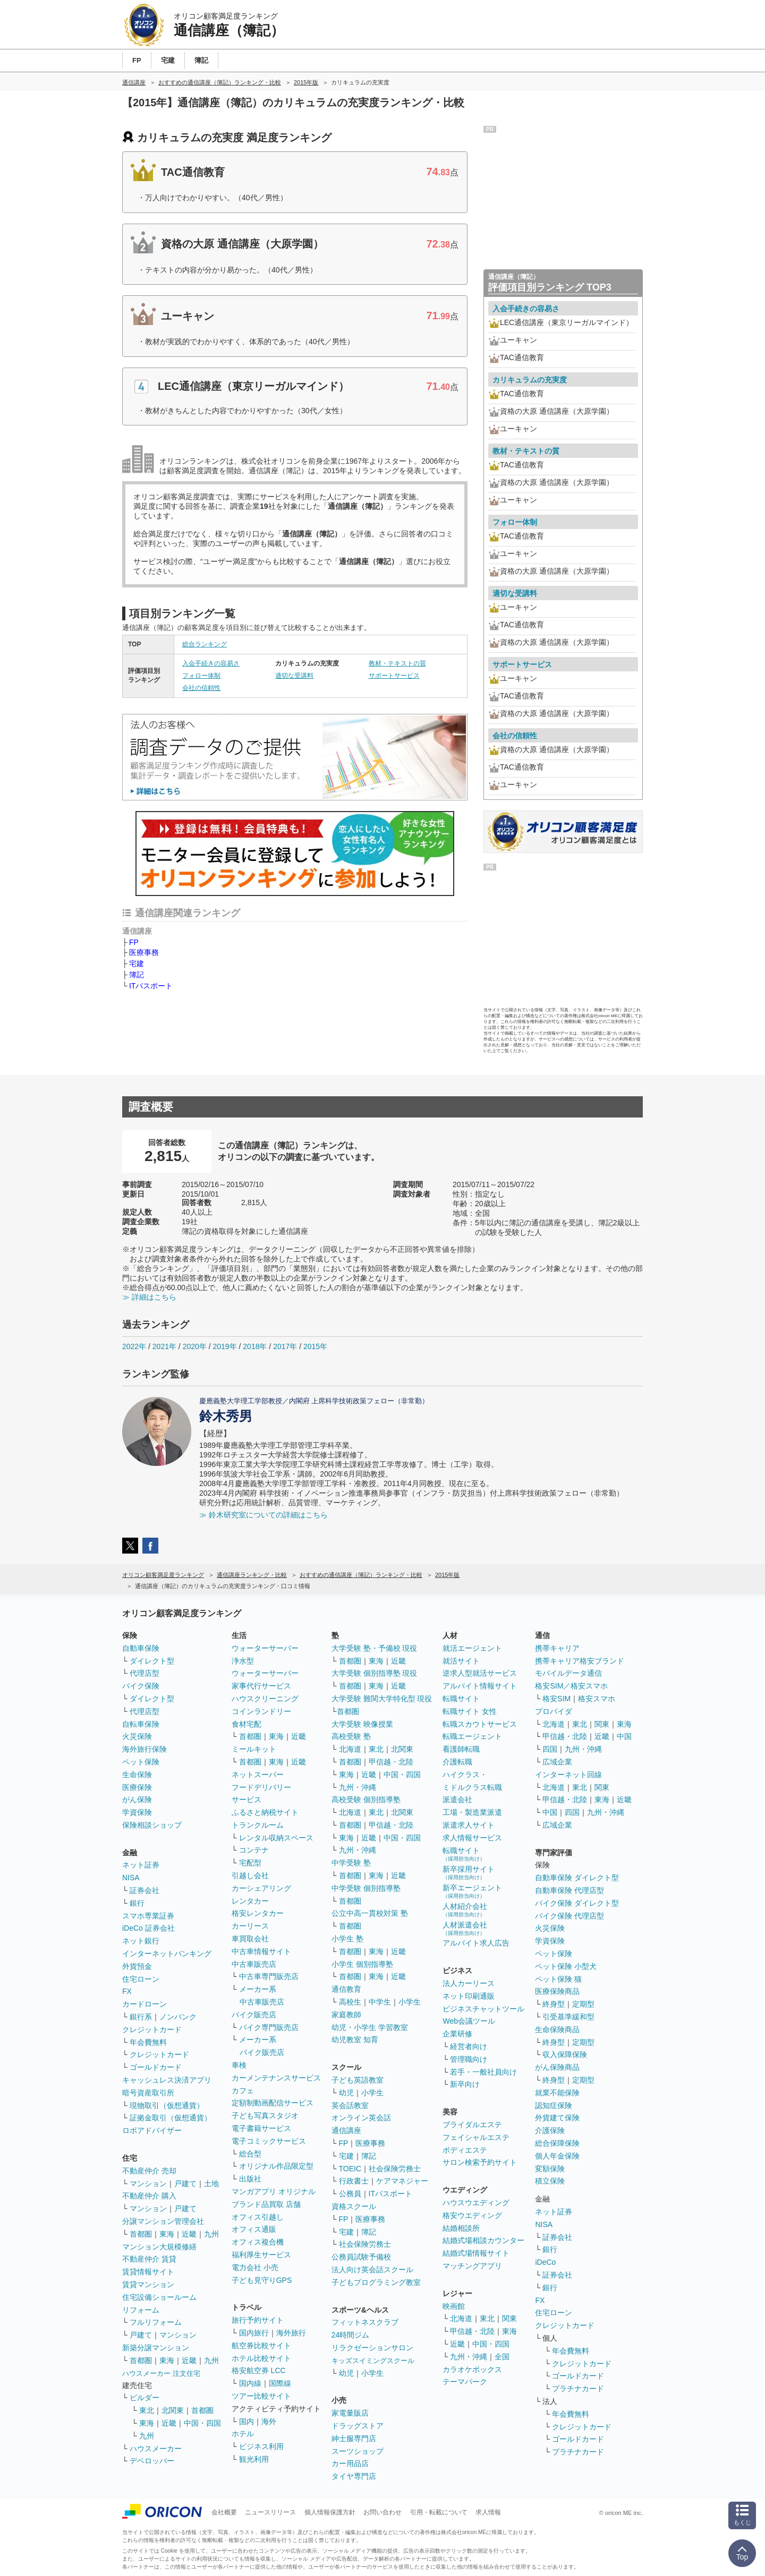 This screenshot has width=765, height=2576. What do you see at coordinates (346, 2092) in the screenshot?
I see `幼児` at bounding box center [346, 2092].